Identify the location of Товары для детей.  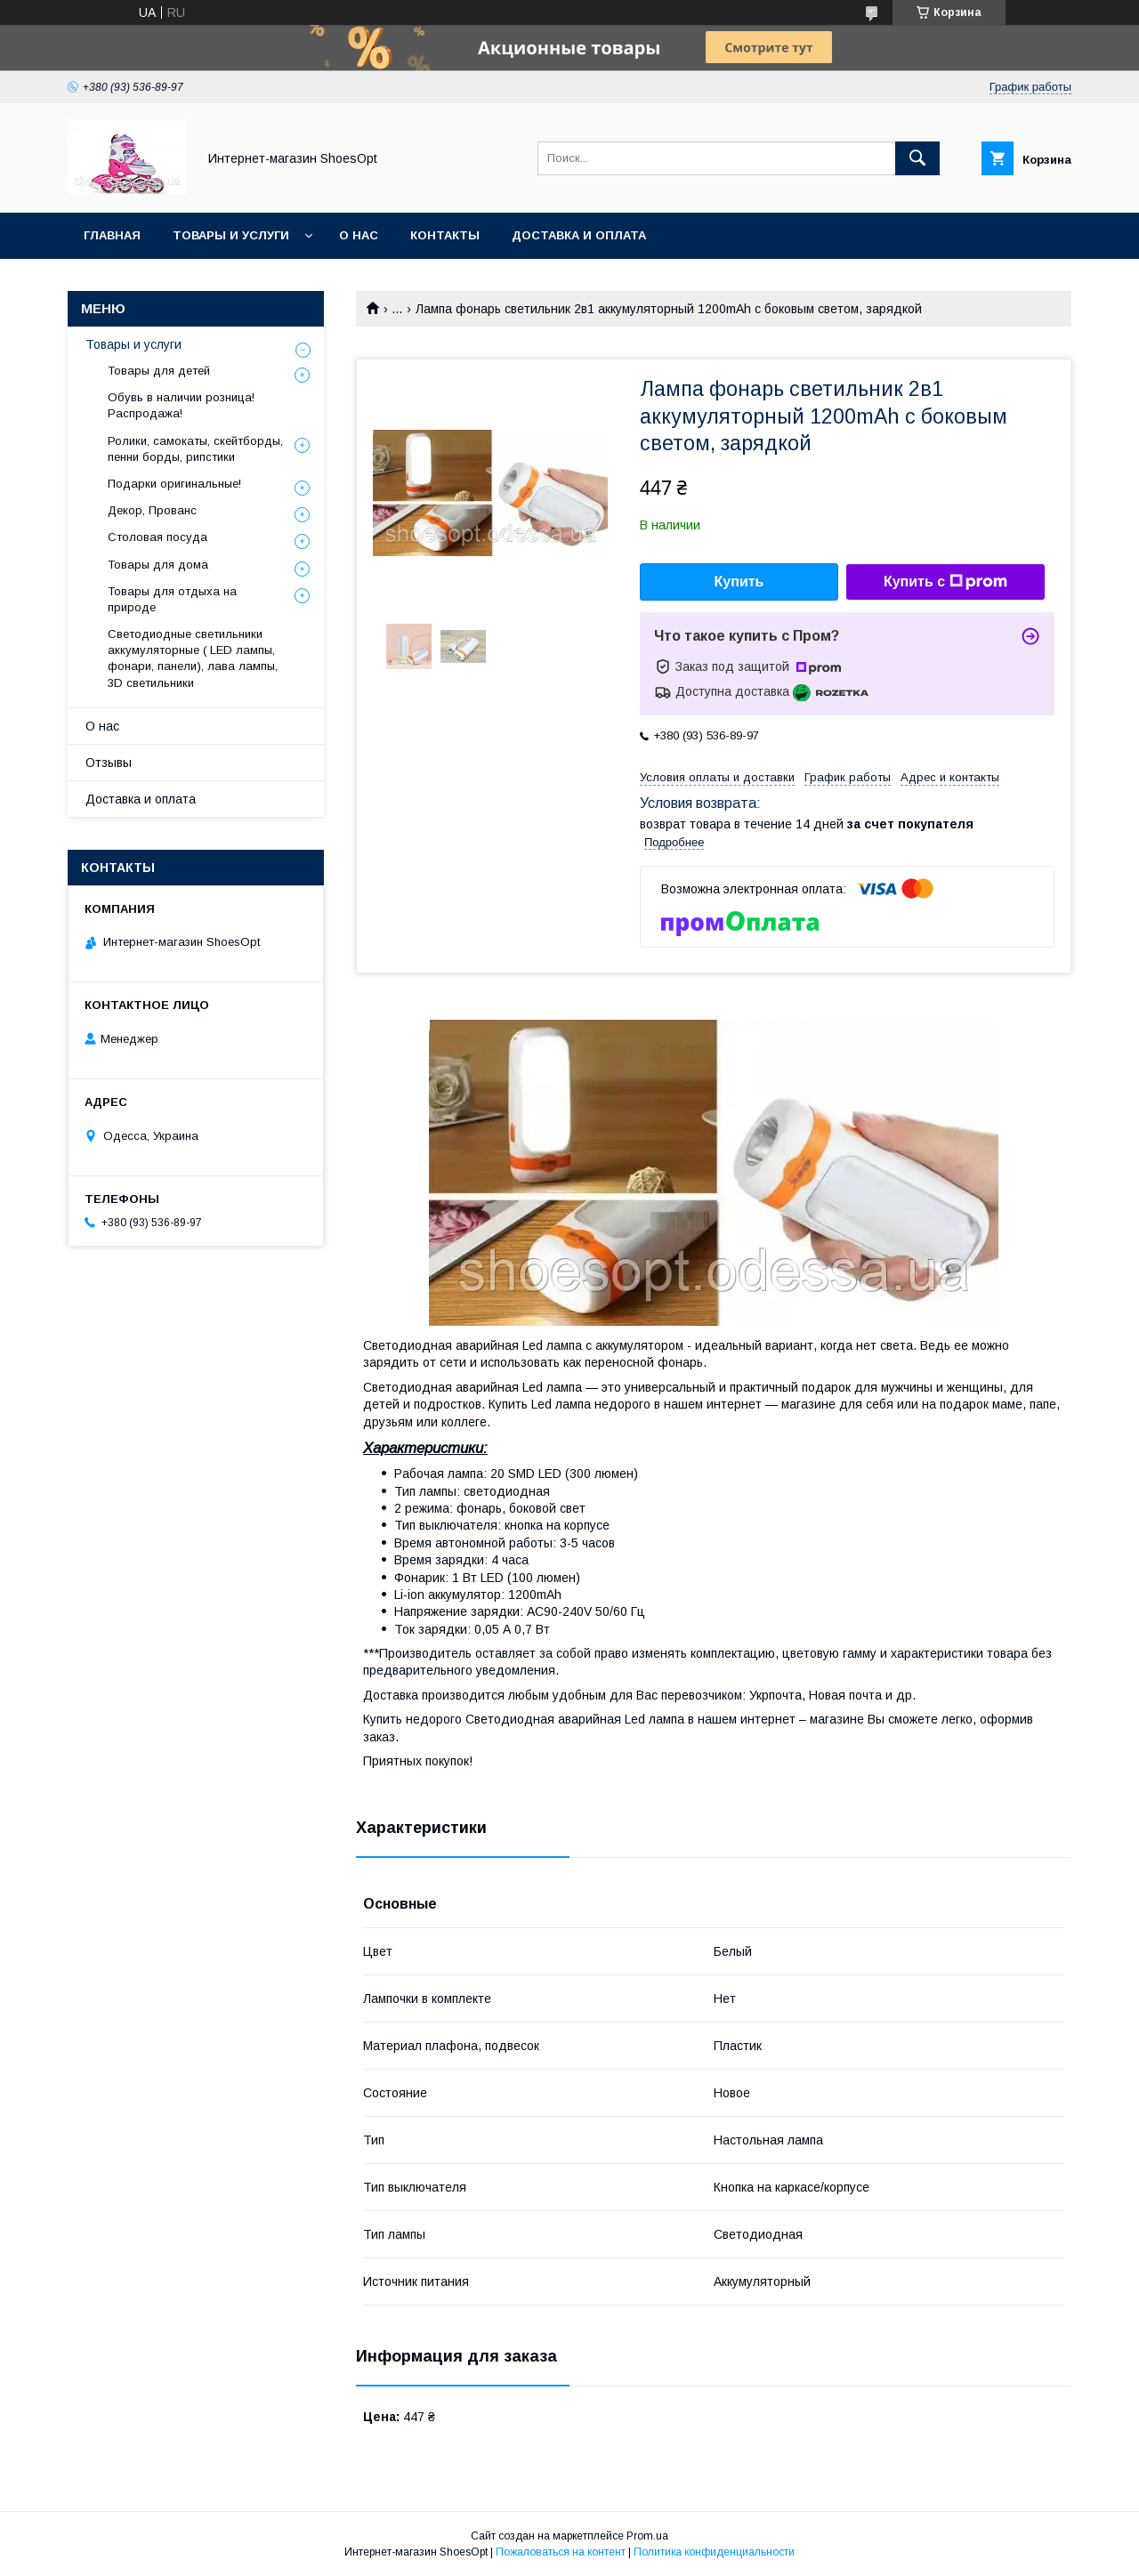
(159, 370).